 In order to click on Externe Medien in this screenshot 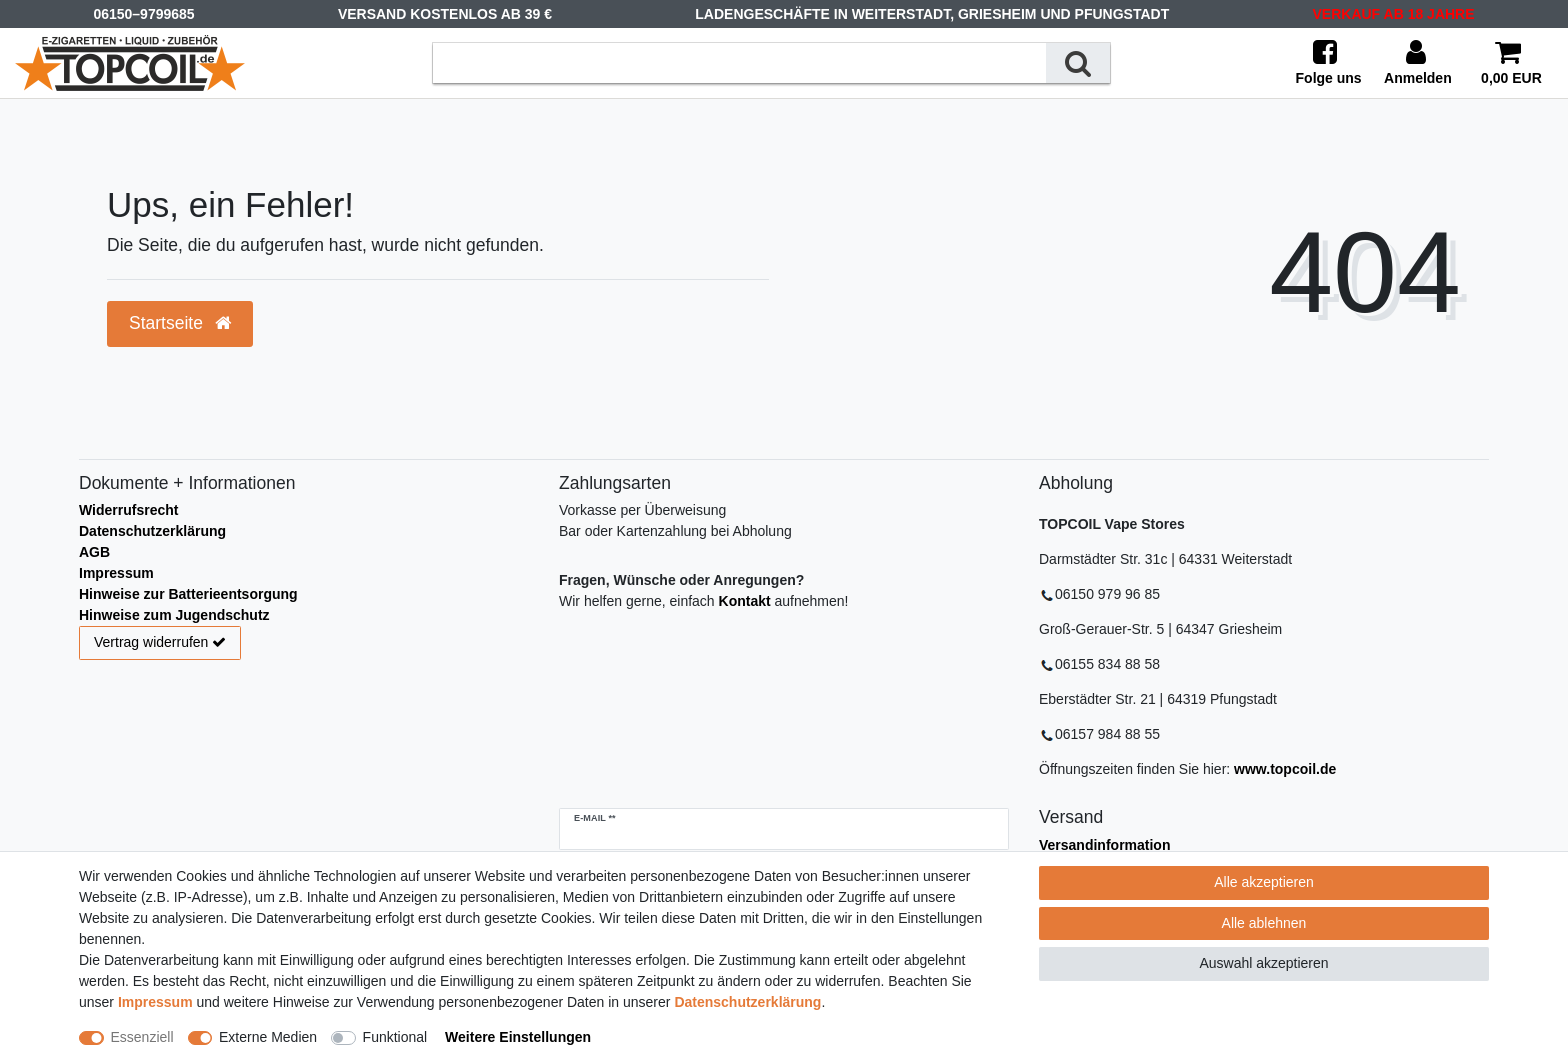, I will do `click(268, 1037)`.